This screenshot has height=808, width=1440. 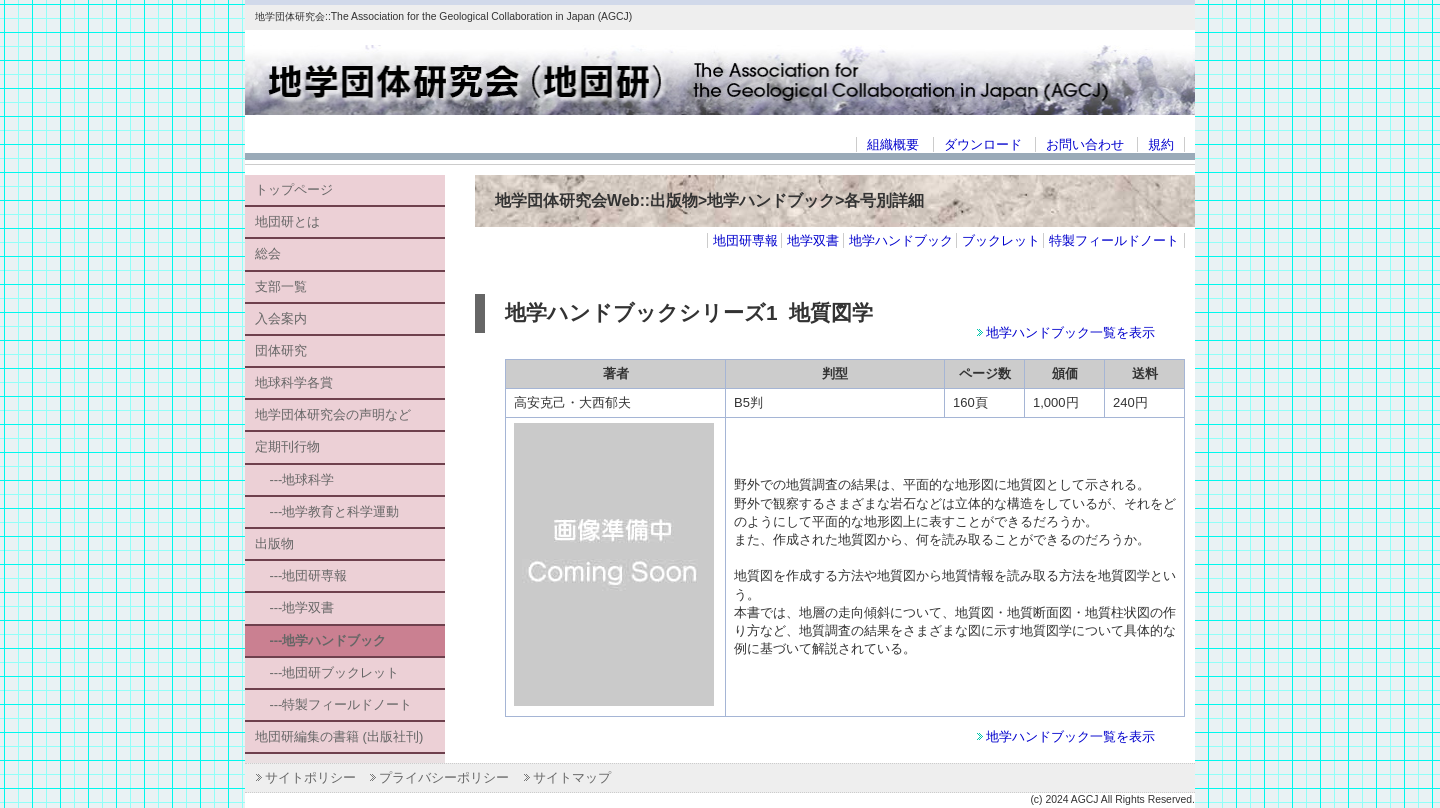 I want to click on ---地団研ブックレット, so click(x=327, y=672).